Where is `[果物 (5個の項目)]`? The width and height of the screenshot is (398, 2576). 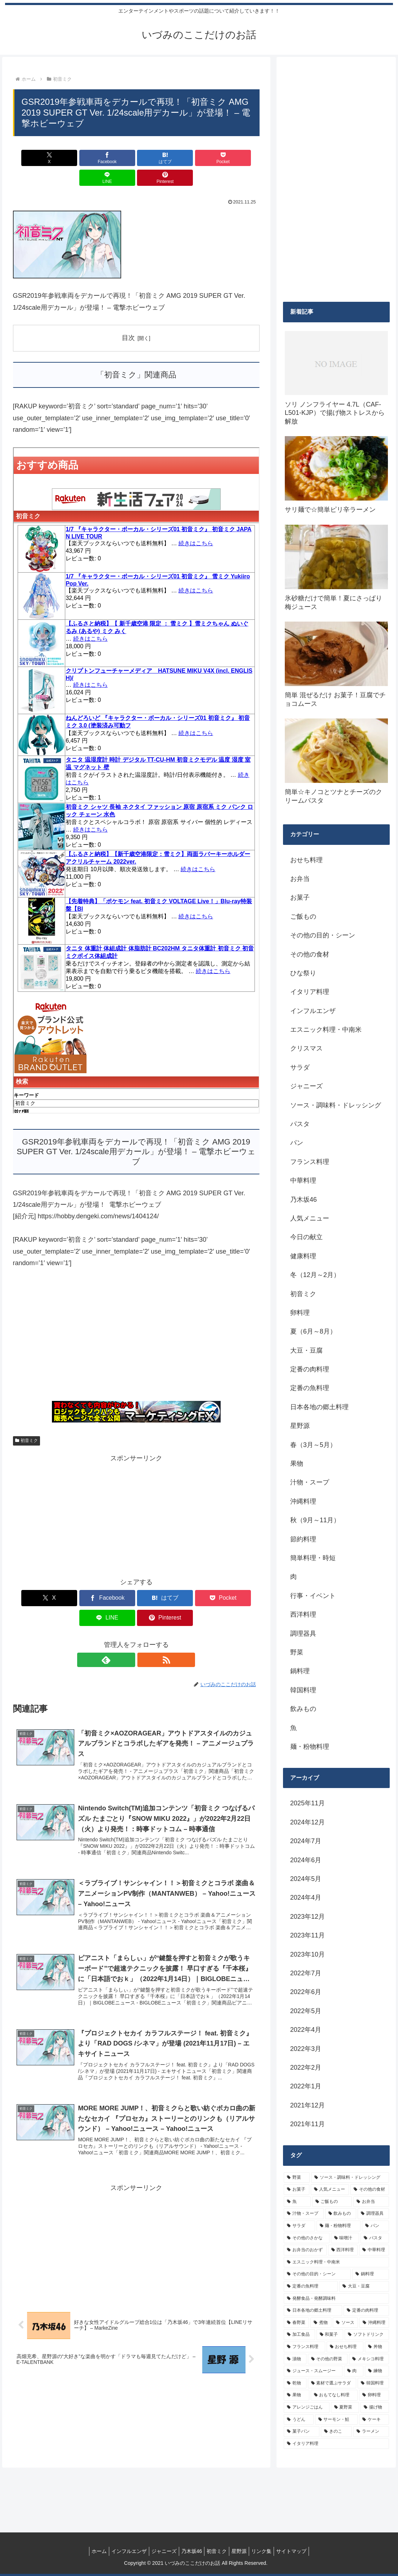 [果物 (5個の項目)] is located at coordinates (296, 2395).